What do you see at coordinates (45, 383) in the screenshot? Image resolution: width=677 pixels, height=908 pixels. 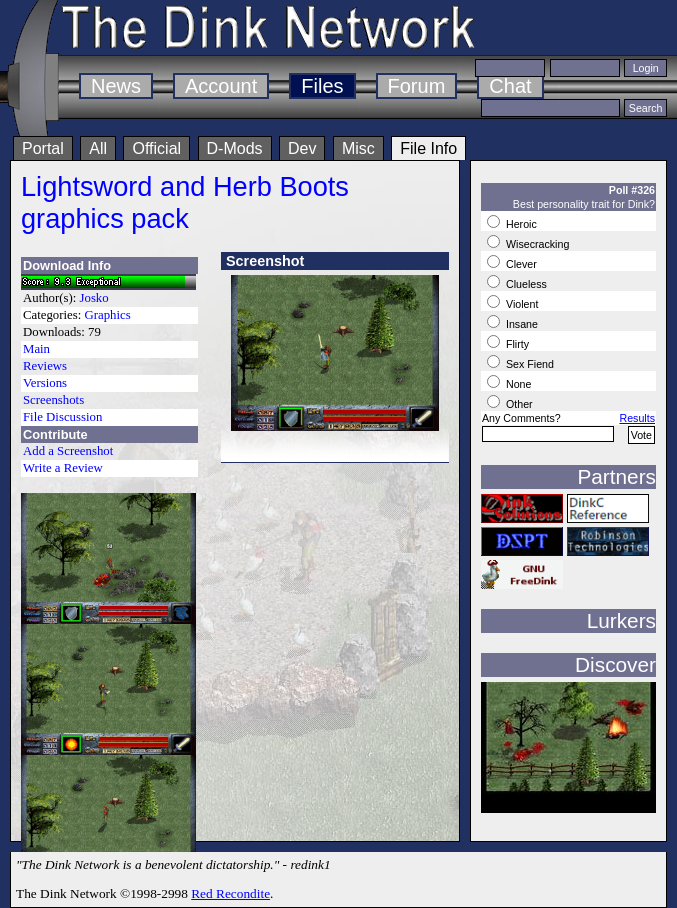 I see `Versions` at bounding box center [45, 383].